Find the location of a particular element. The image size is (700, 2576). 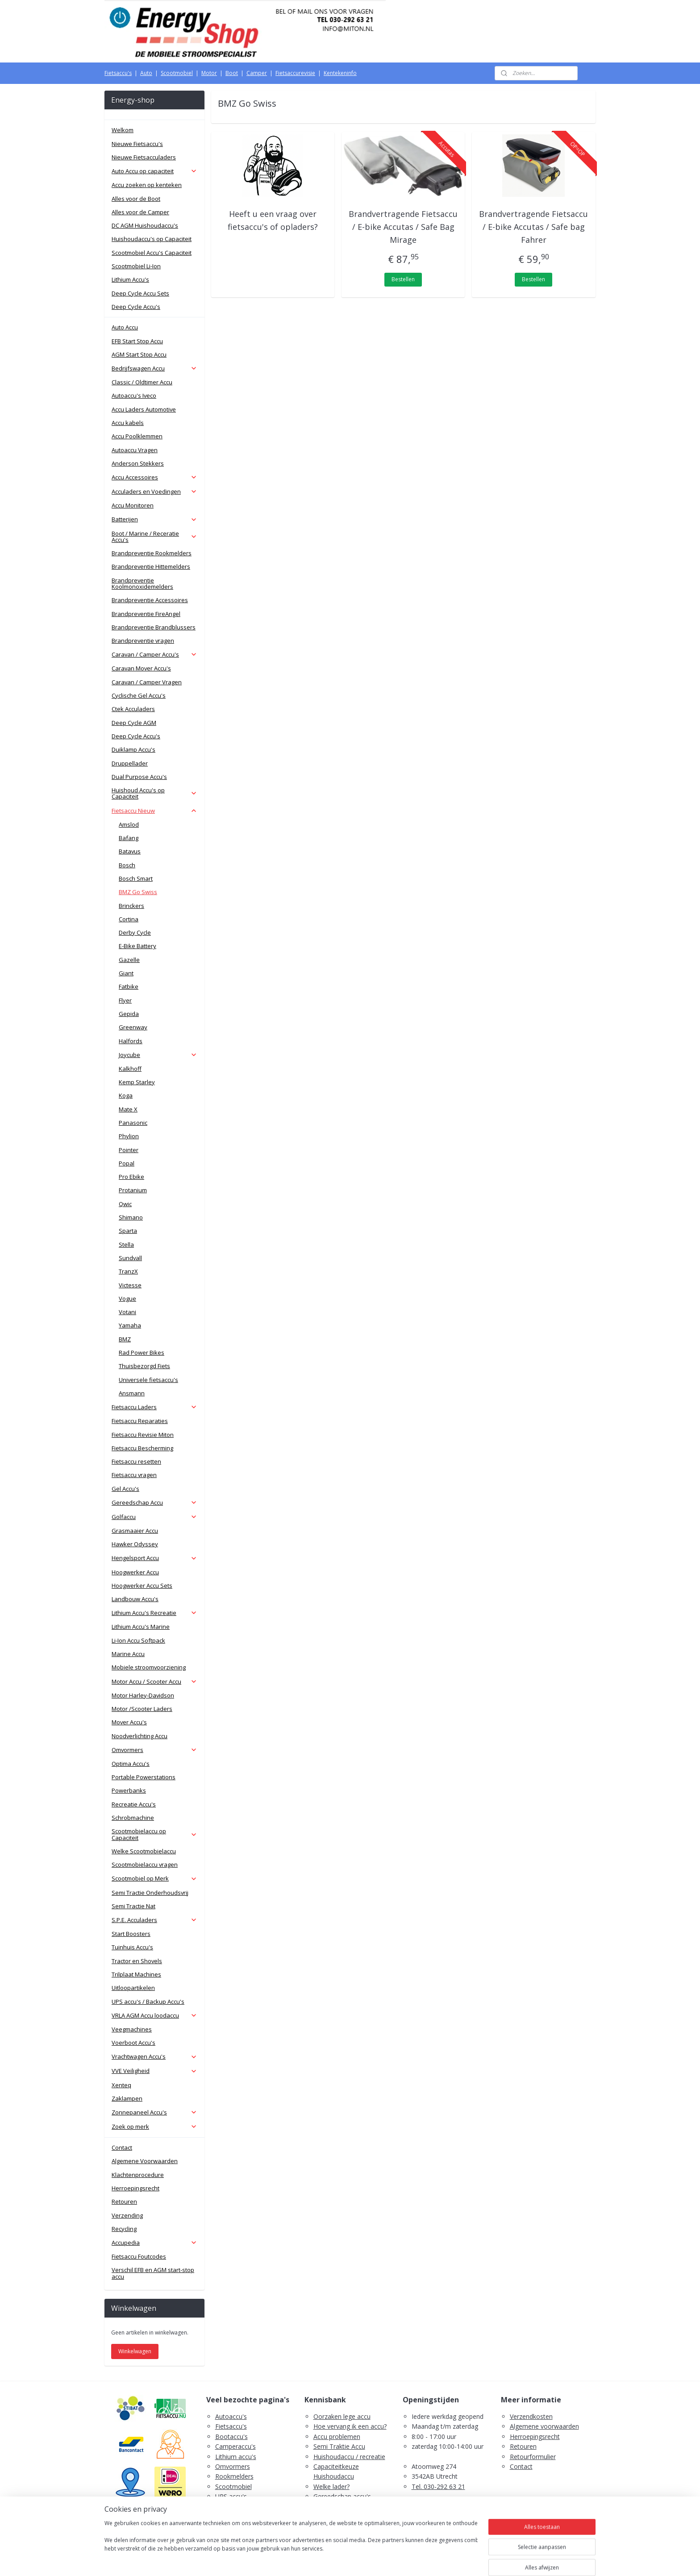

Caravan Mover Accu's is located at coordinates (141, 668).